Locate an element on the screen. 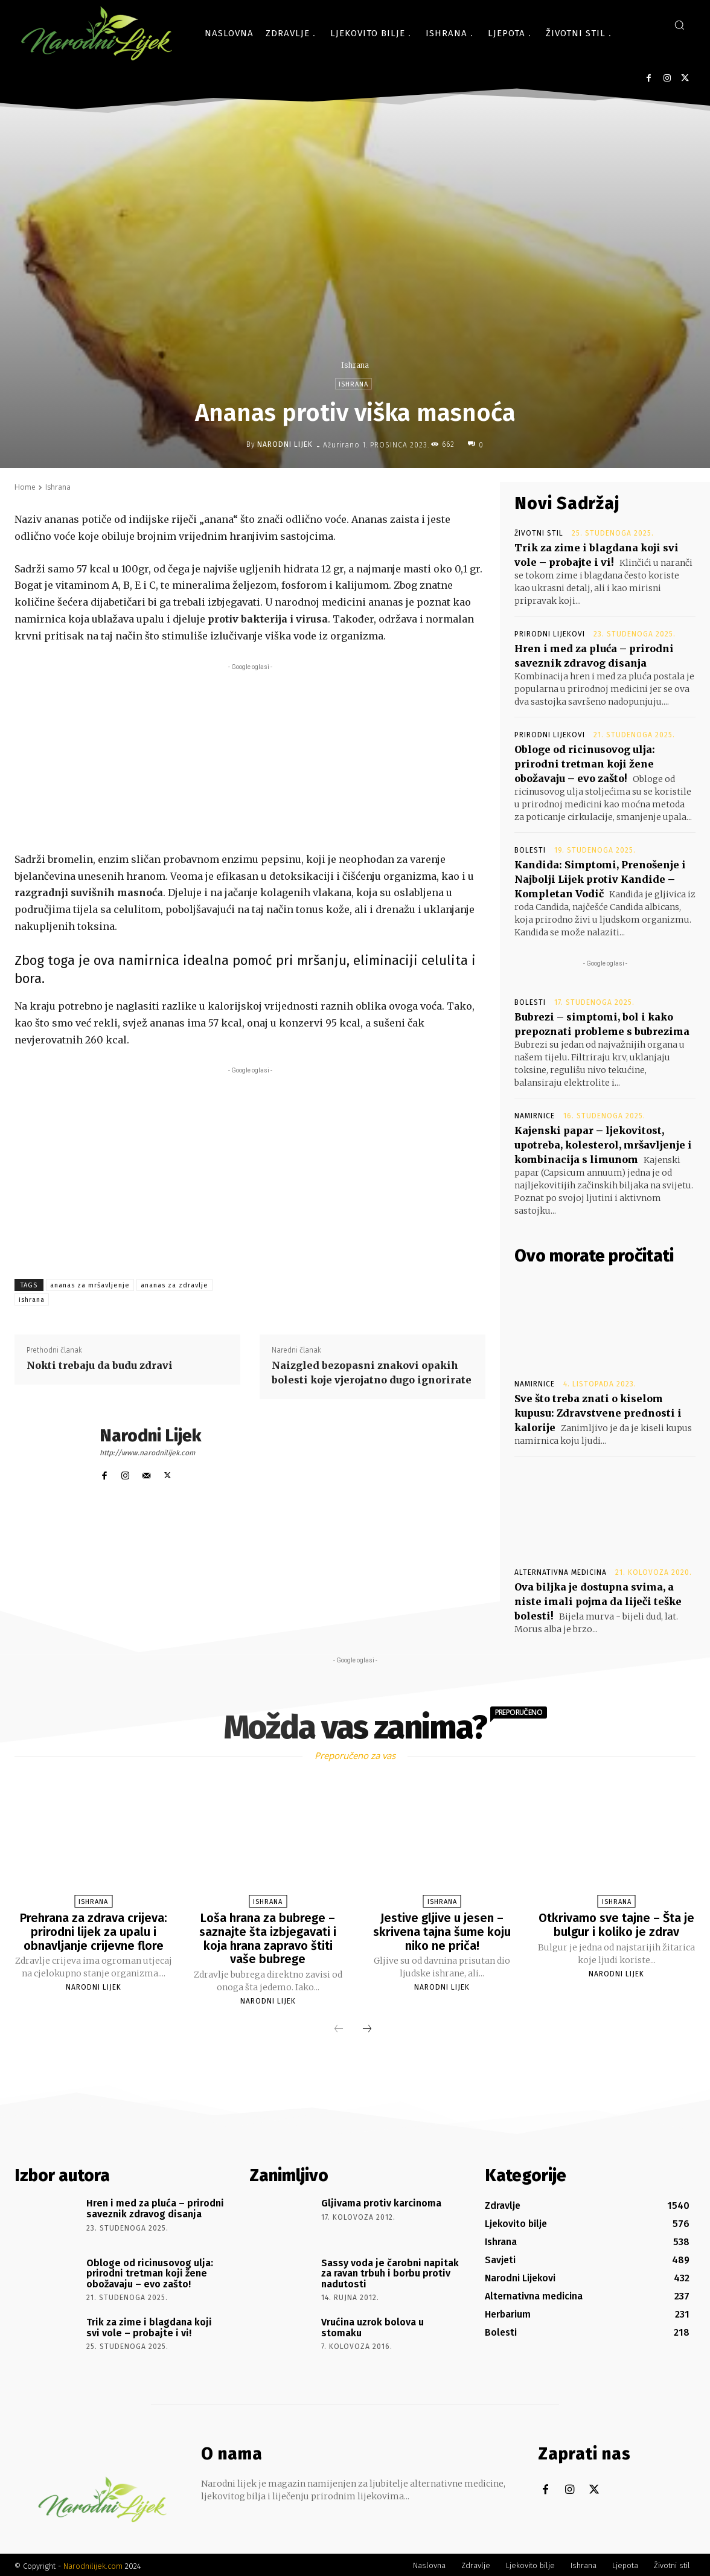  Bolesti is located at coordinates (530, 850).